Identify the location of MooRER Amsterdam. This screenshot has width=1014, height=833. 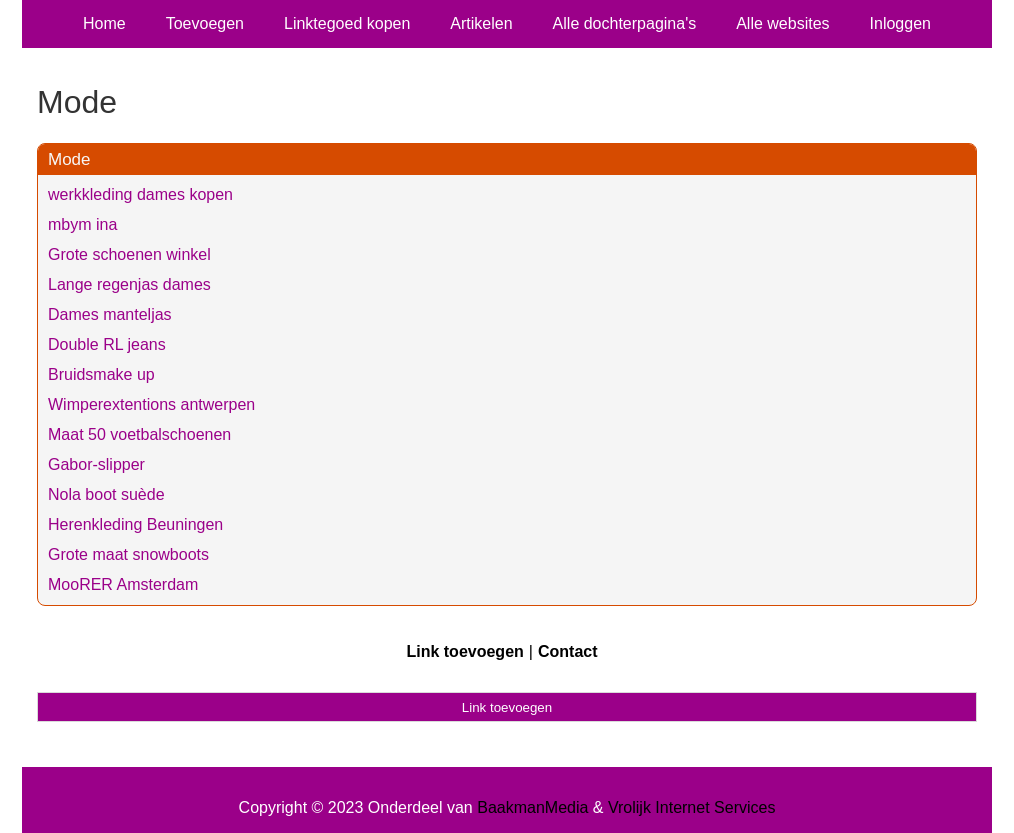
(123, 584).